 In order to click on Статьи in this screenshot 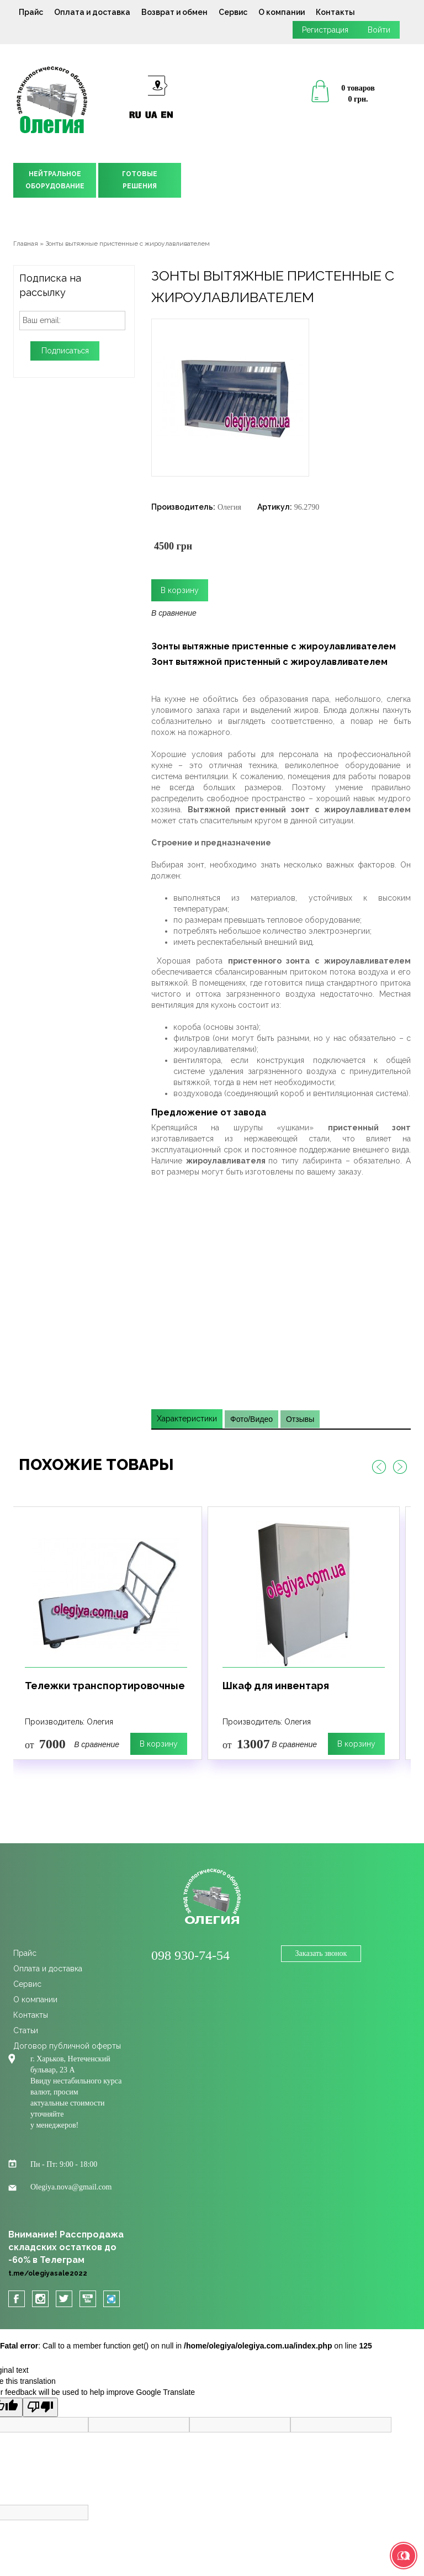, I will do `click(25, 2030)`.